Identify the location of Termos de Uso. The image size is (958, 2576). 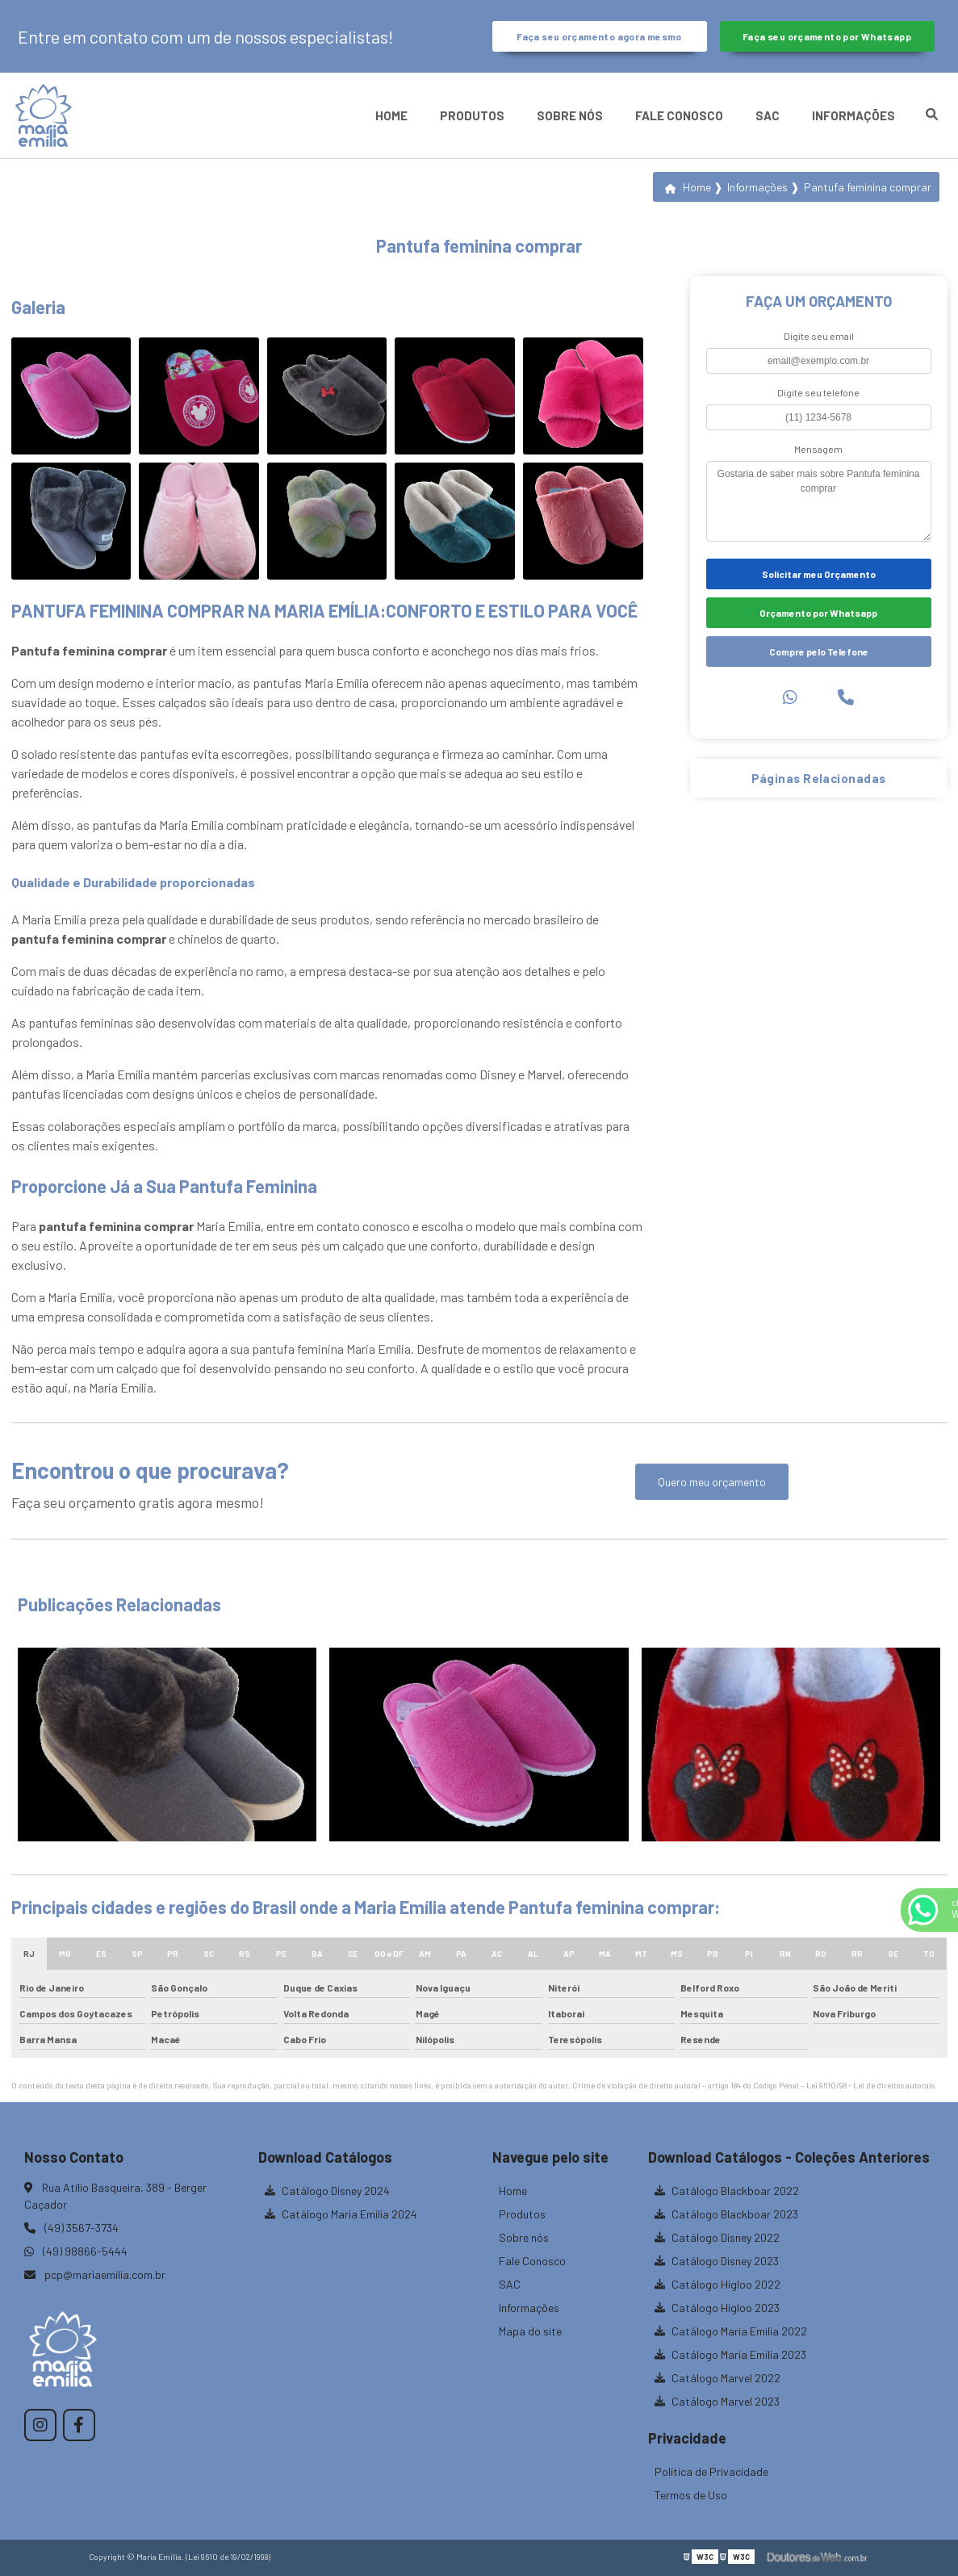
(691, 2495).